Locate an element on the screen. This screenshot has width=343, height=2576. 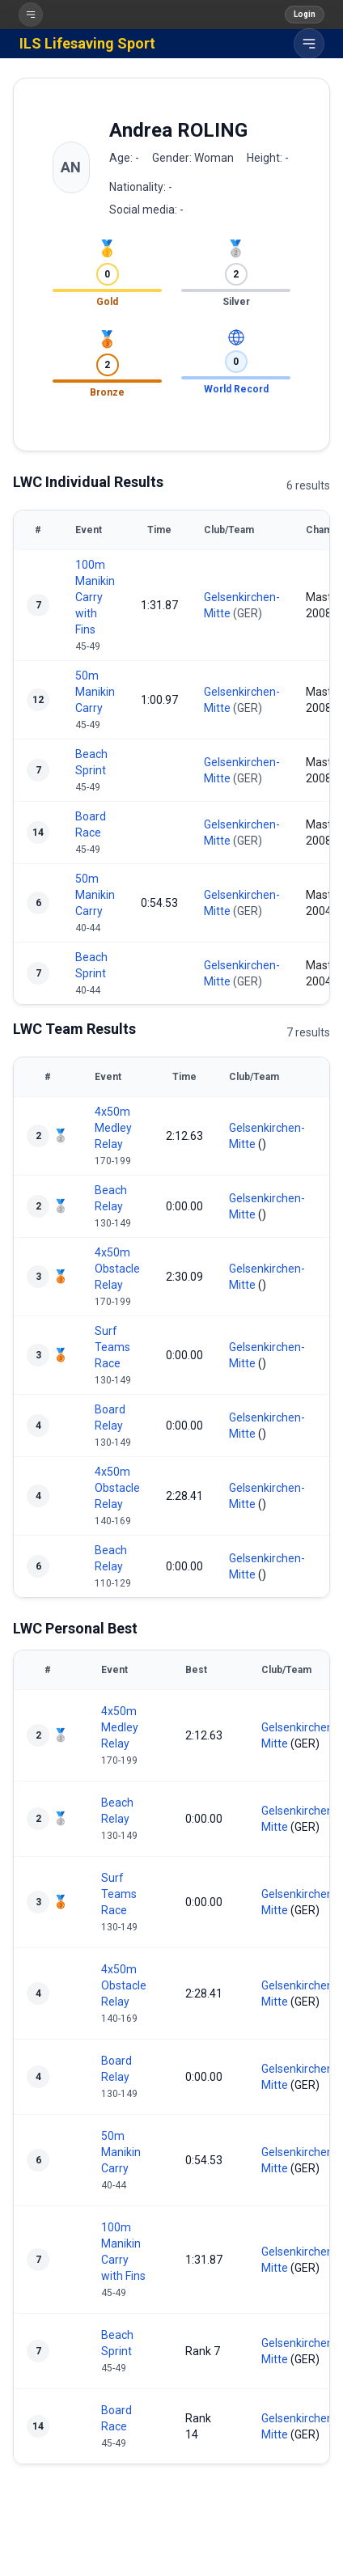
ILS Lifesaving Sport is located at coordinates (87, 43).